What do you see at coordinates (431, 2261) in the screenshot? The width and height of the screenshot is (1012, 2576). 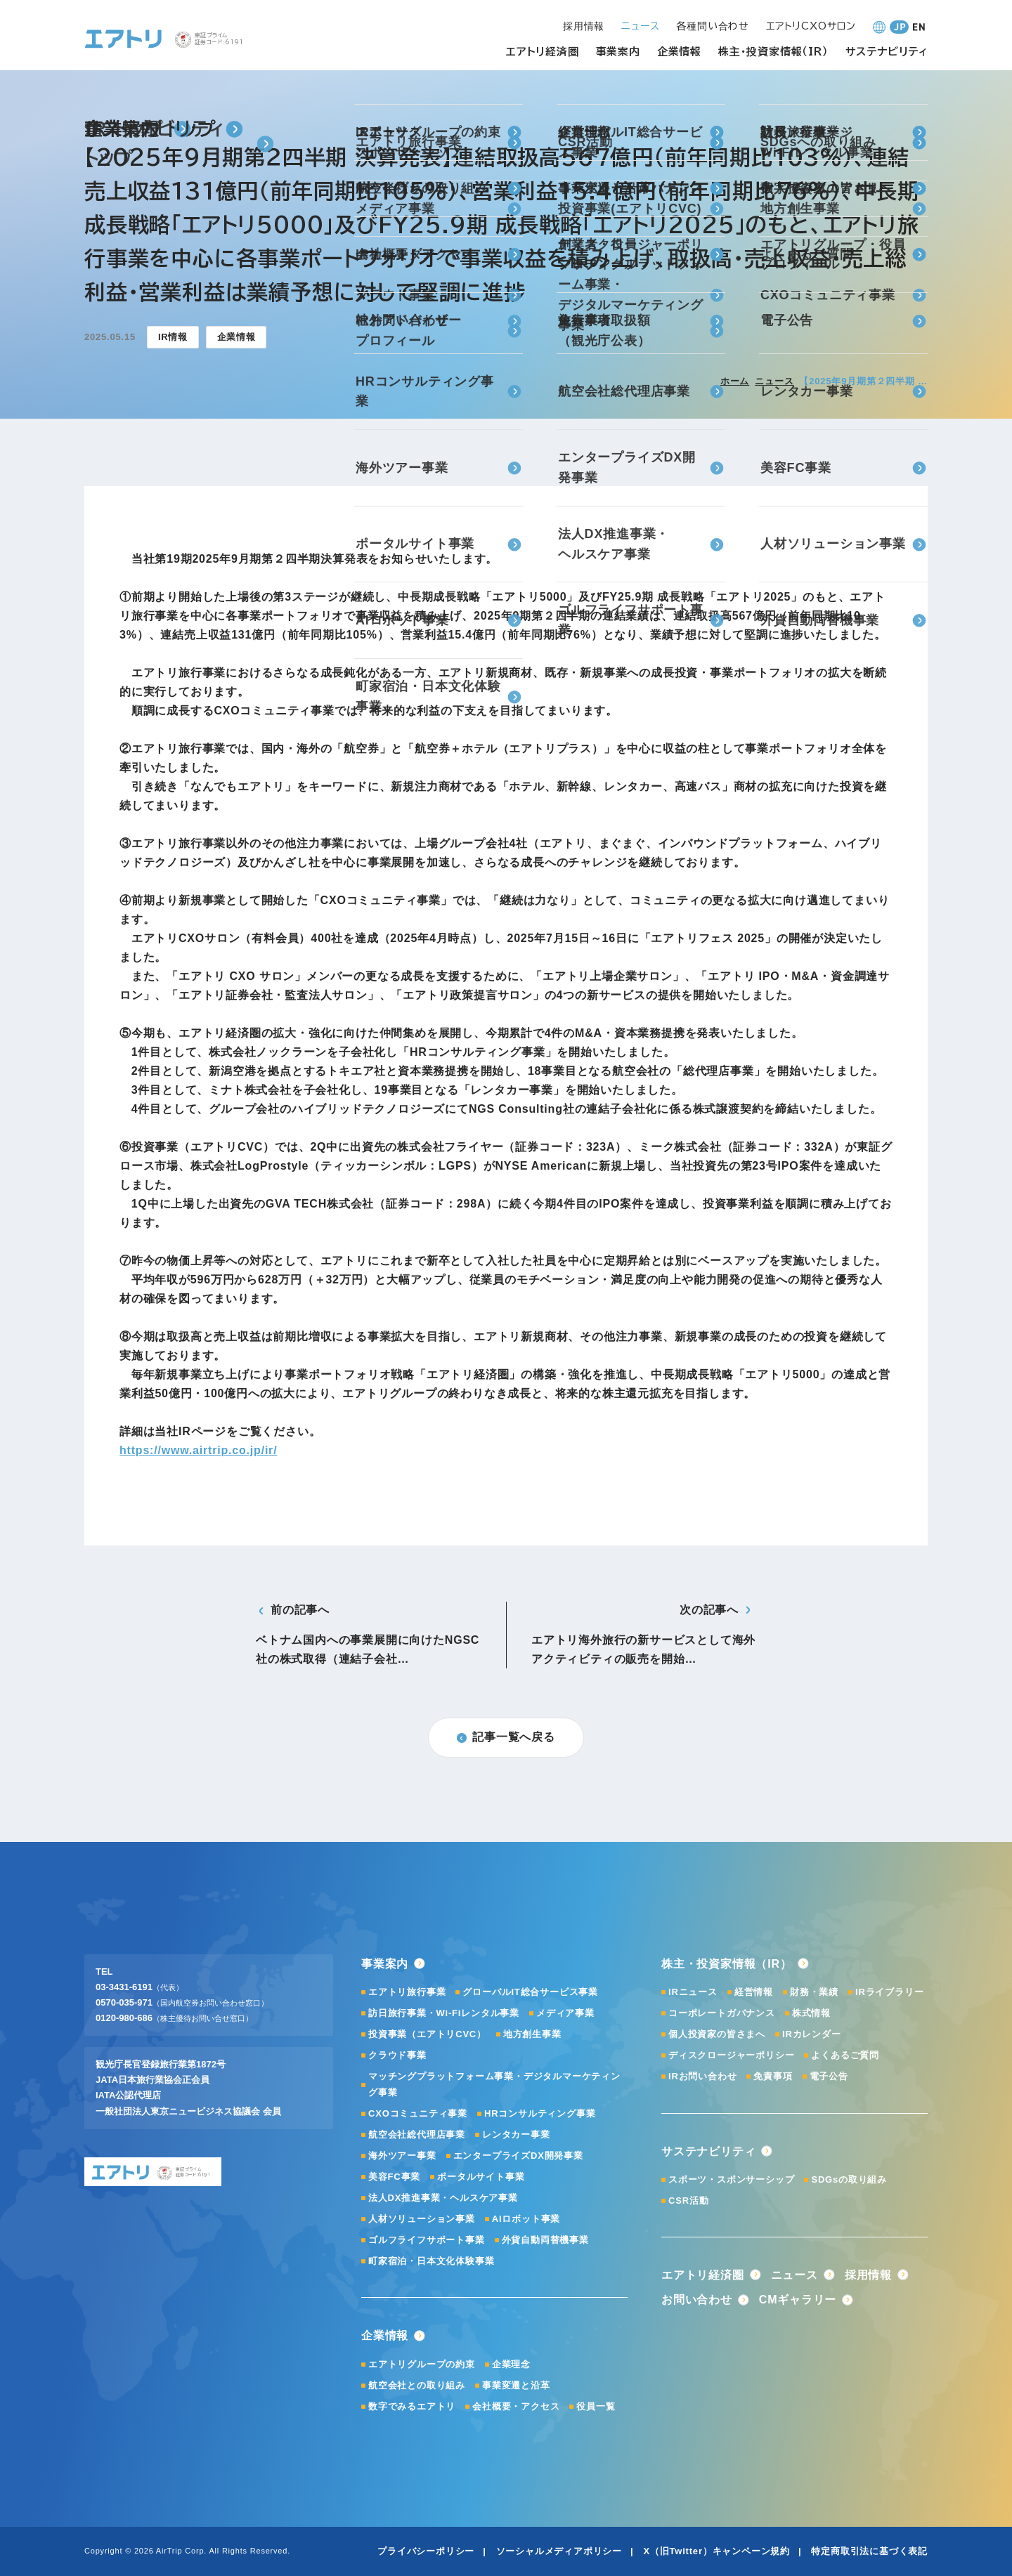 I see `町家宿泊・日本文化体験事業` at bounding box center [431, 2261].